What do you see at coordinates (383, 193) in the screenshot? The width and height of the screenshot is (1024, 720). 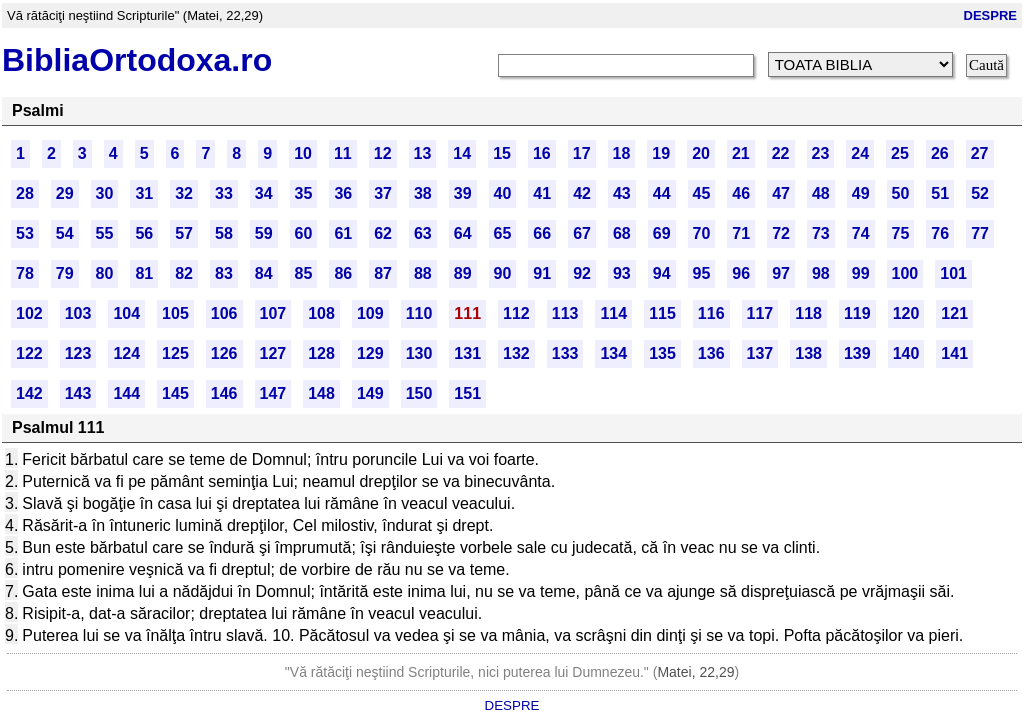 I see `37` at bounding box center [383, 193].